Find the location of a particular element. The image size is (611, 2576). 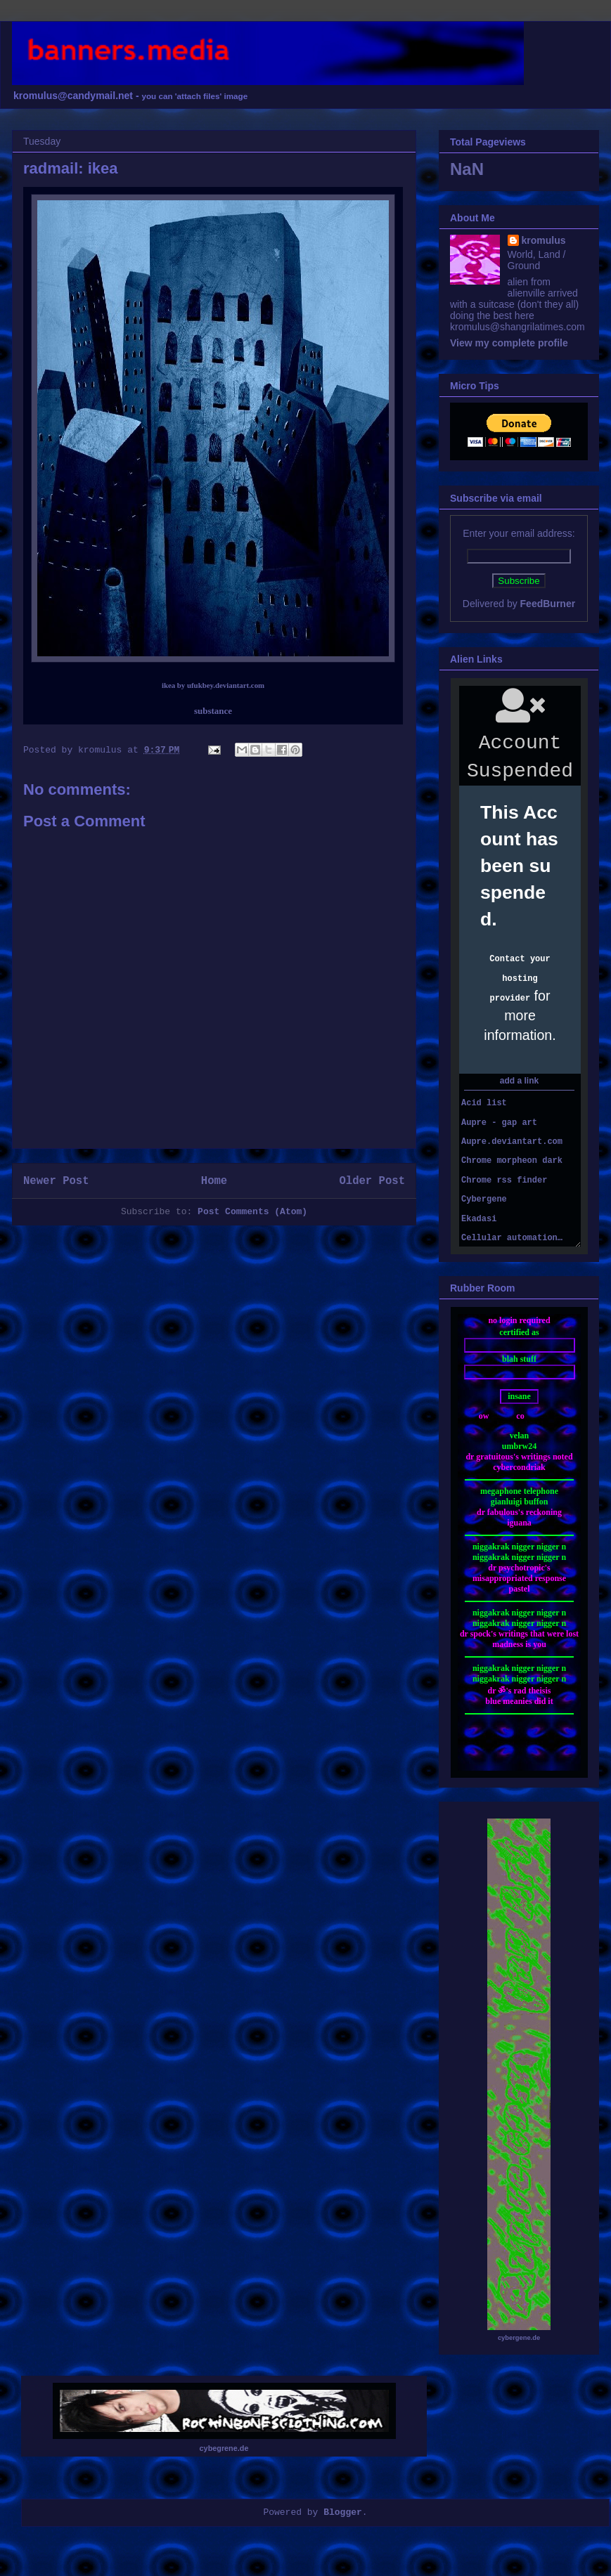

Post Comments (Atom) is located at coordinates (252, 1211).